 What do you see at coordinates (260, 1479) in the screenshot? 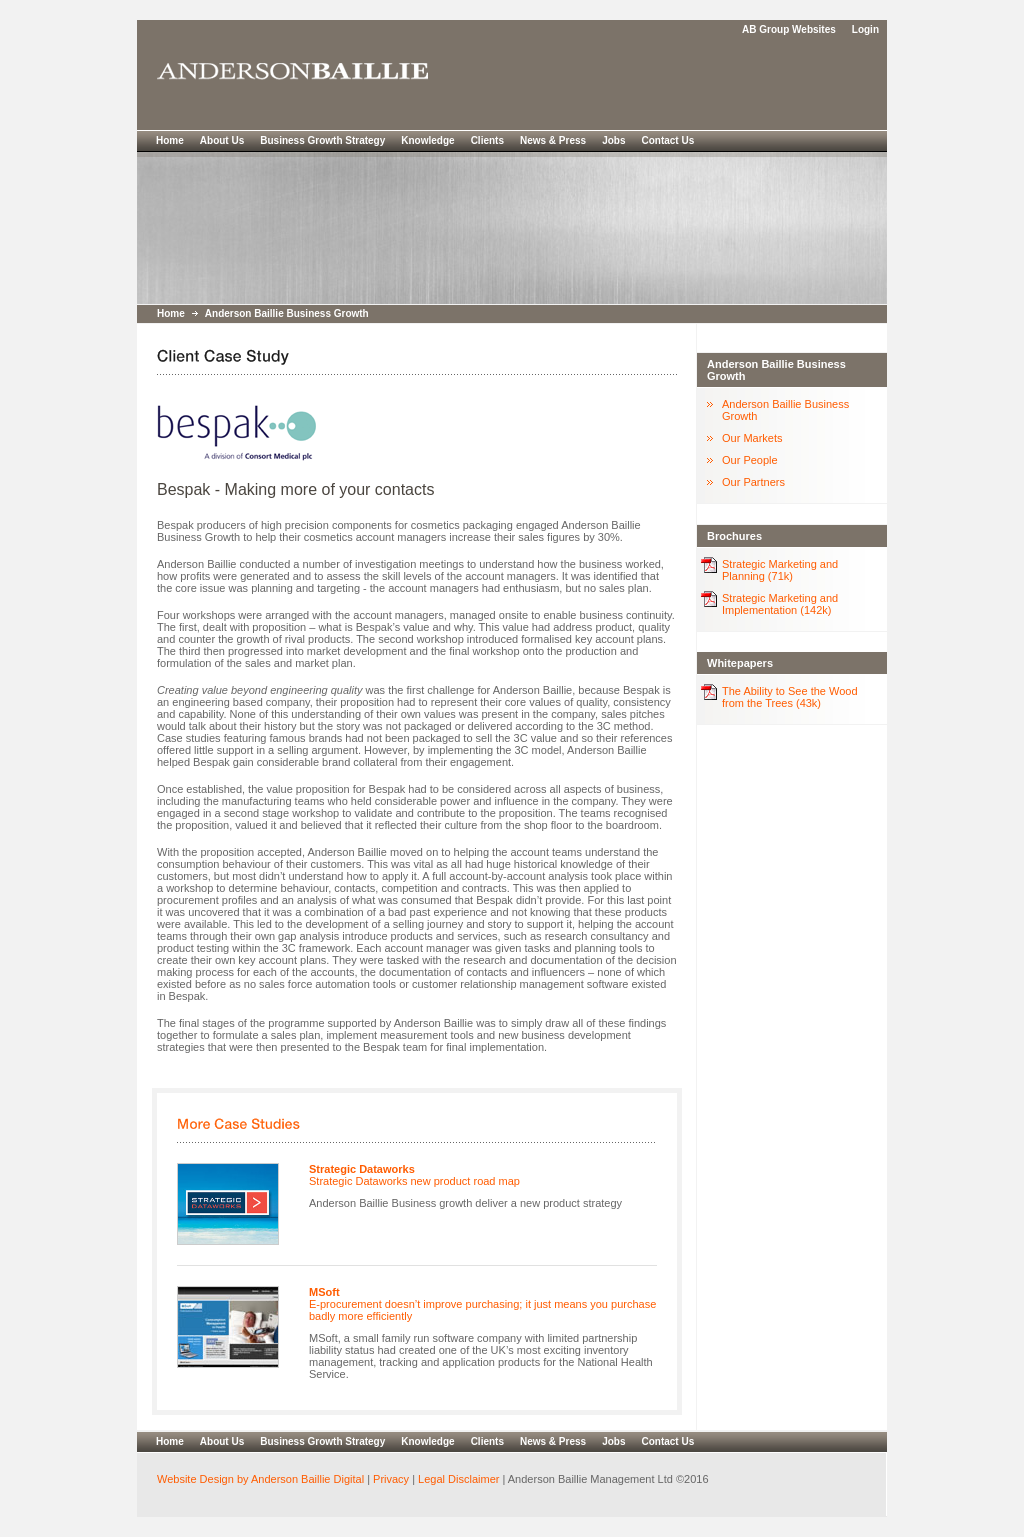
I see `Website Design by Anderson Baillie Digital` at bounding box center [260, 1479].